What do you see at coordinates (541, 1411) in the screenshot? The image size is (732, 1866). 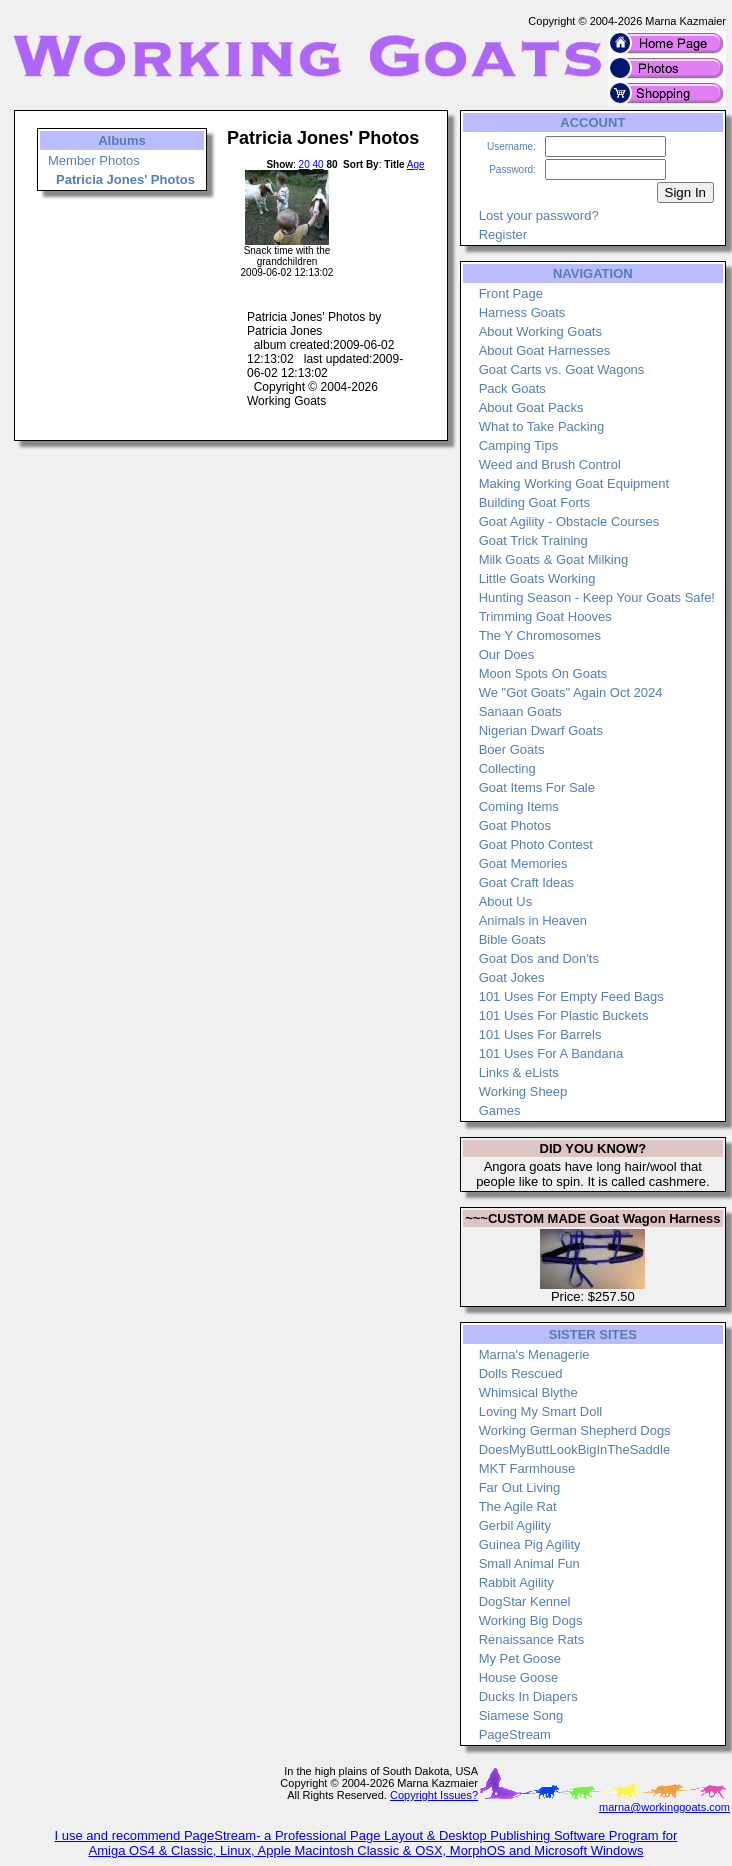 I see `Loving My Smart Doll` at bounding box center [541, 1411].